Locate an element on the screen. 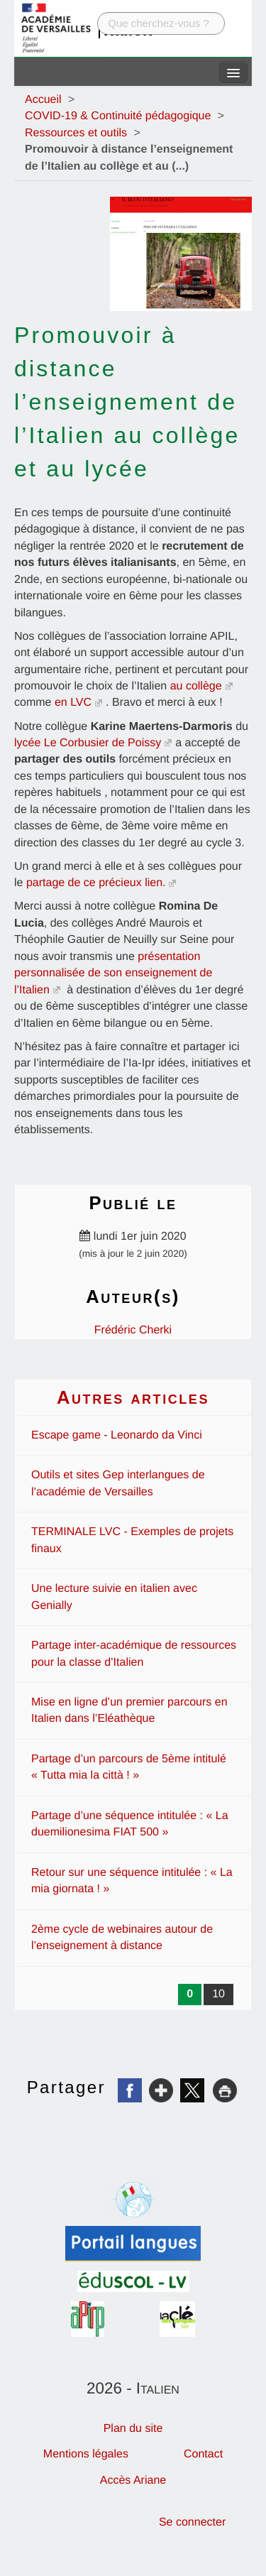  Ressources et outils is located at coordinates (76, 133).